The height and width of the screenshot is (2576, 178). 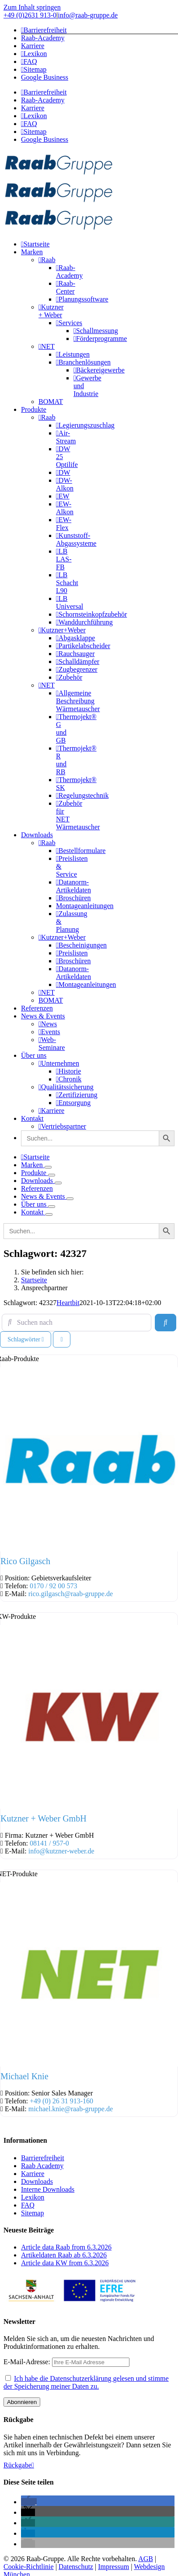 What do you see at coordinates (29, 15) in the screenshot?
I see `+49 (0)2631 913-0` at bounding box center [29, 15].